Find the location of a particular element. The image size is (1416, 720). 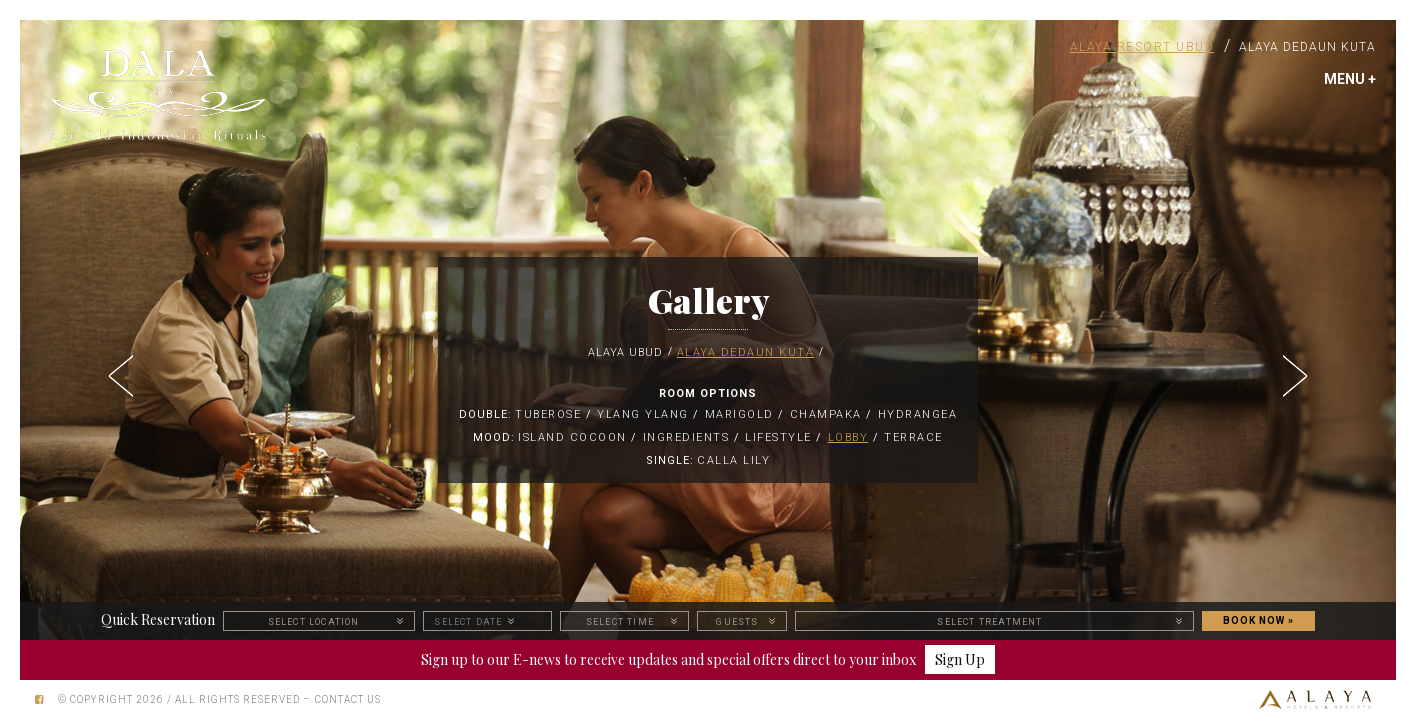

Ylang Ylang is located at coordinates (643, 414).